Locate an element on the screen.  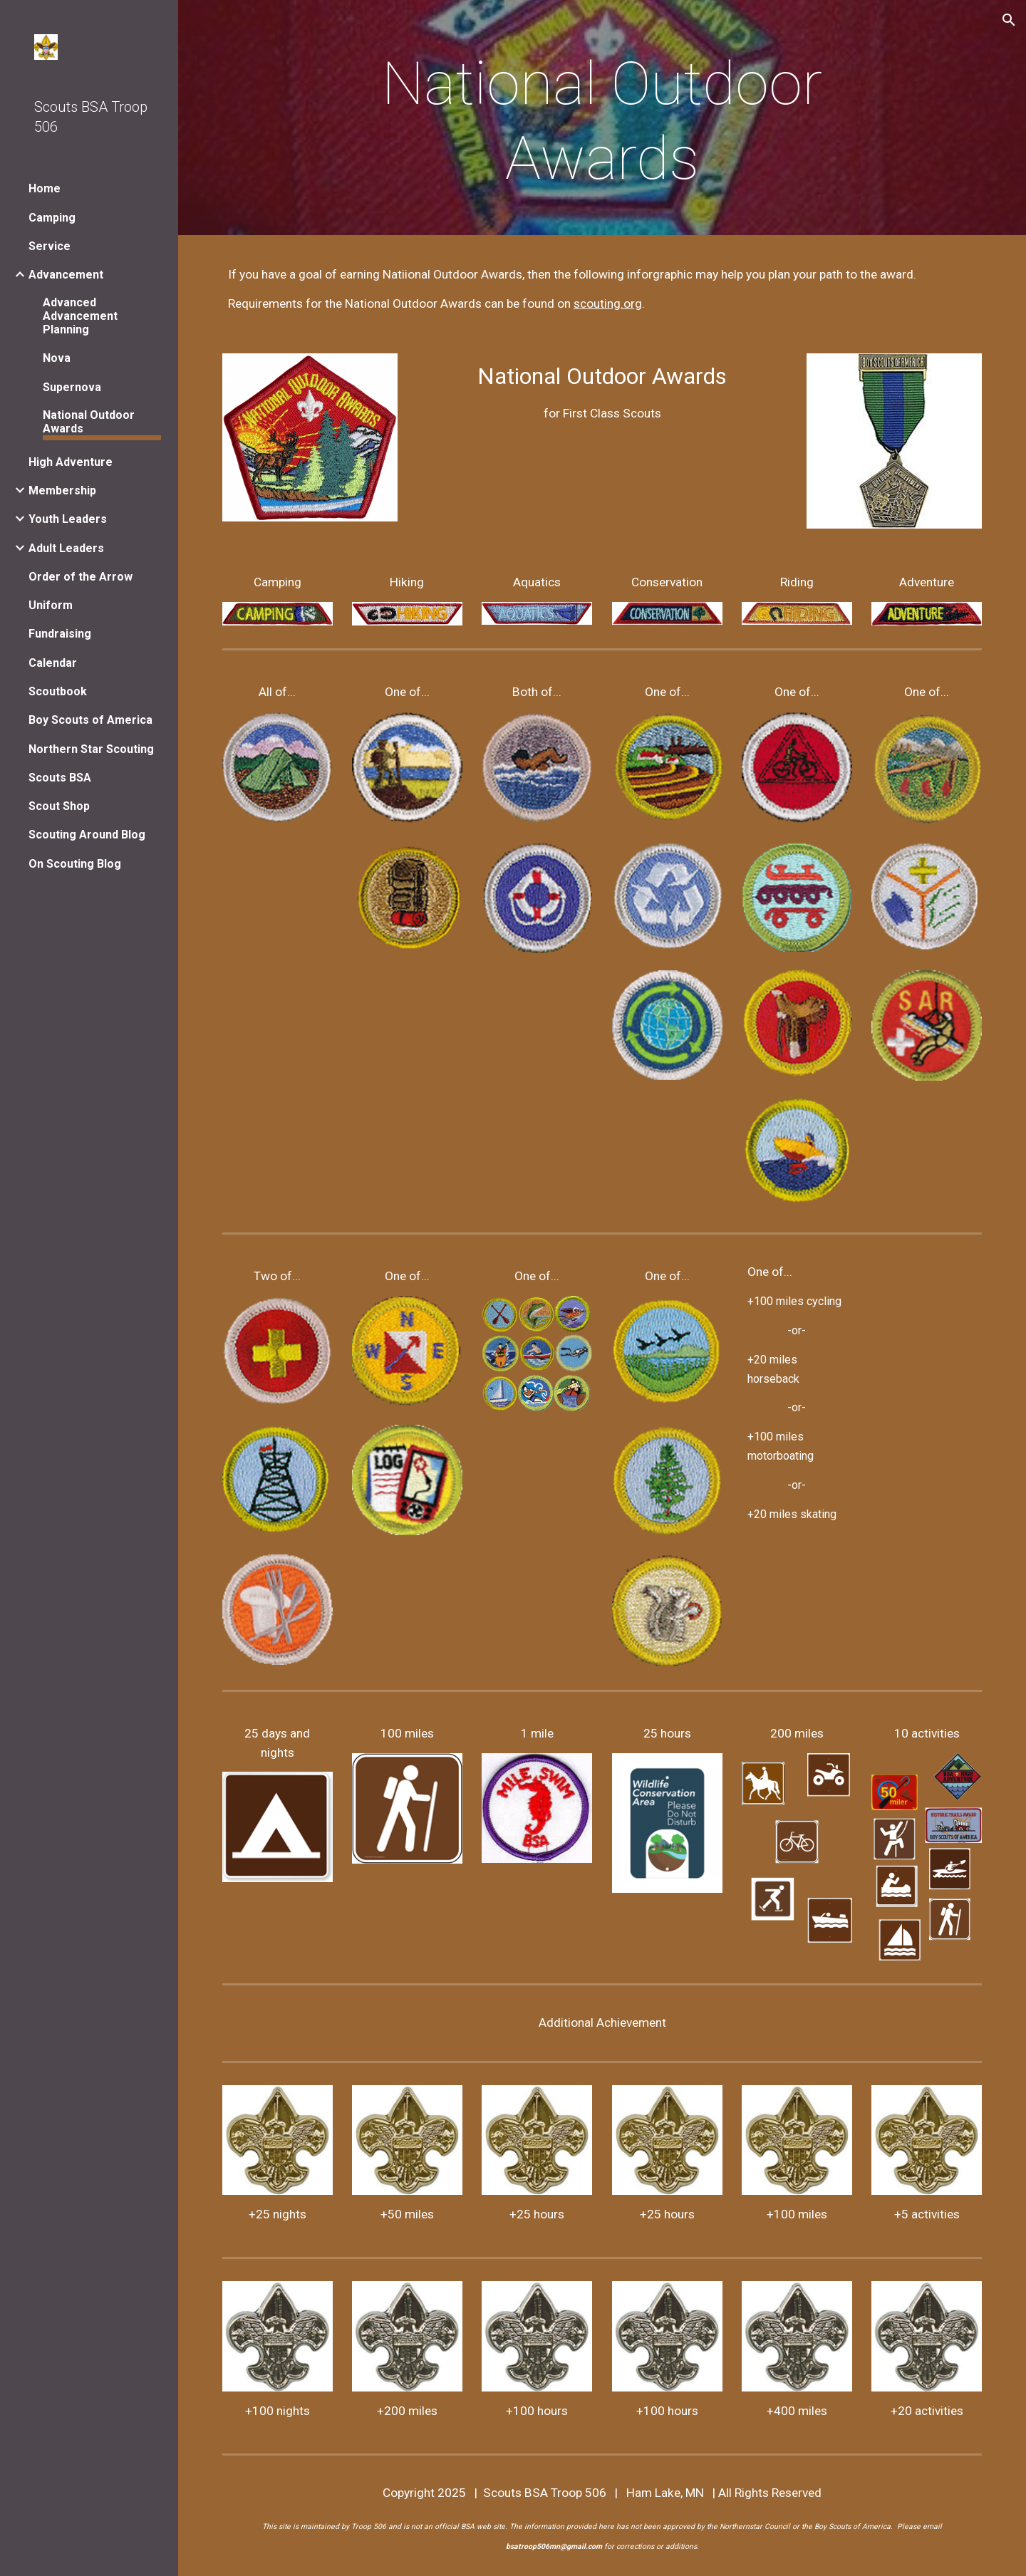
Camping [link] is located at coordinates (52, 217).